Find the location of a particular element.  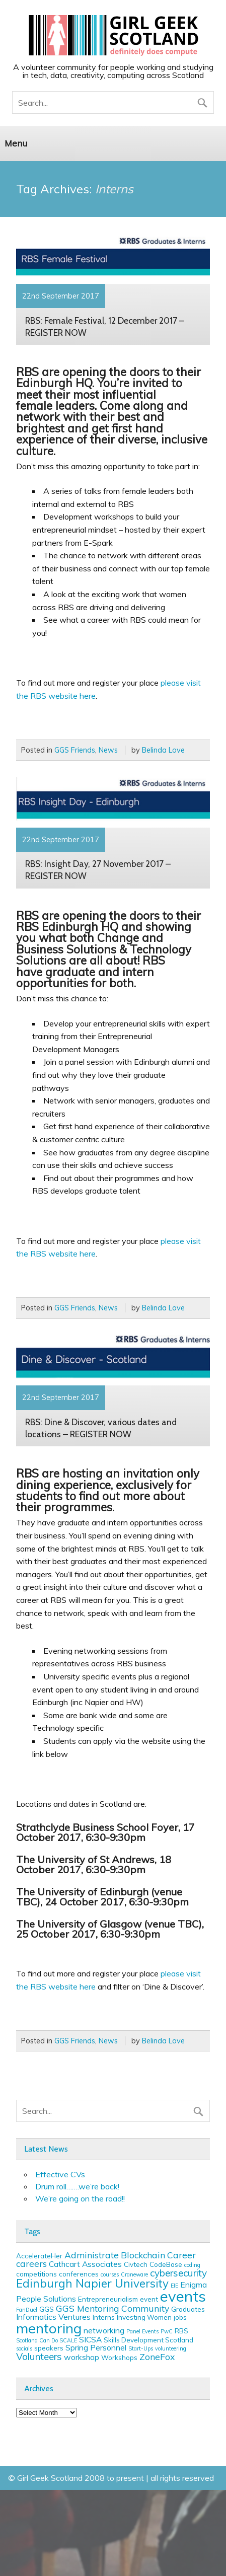

cybersecurity [cybersecurity (6 items)] is located at coordinates (178, 2273).